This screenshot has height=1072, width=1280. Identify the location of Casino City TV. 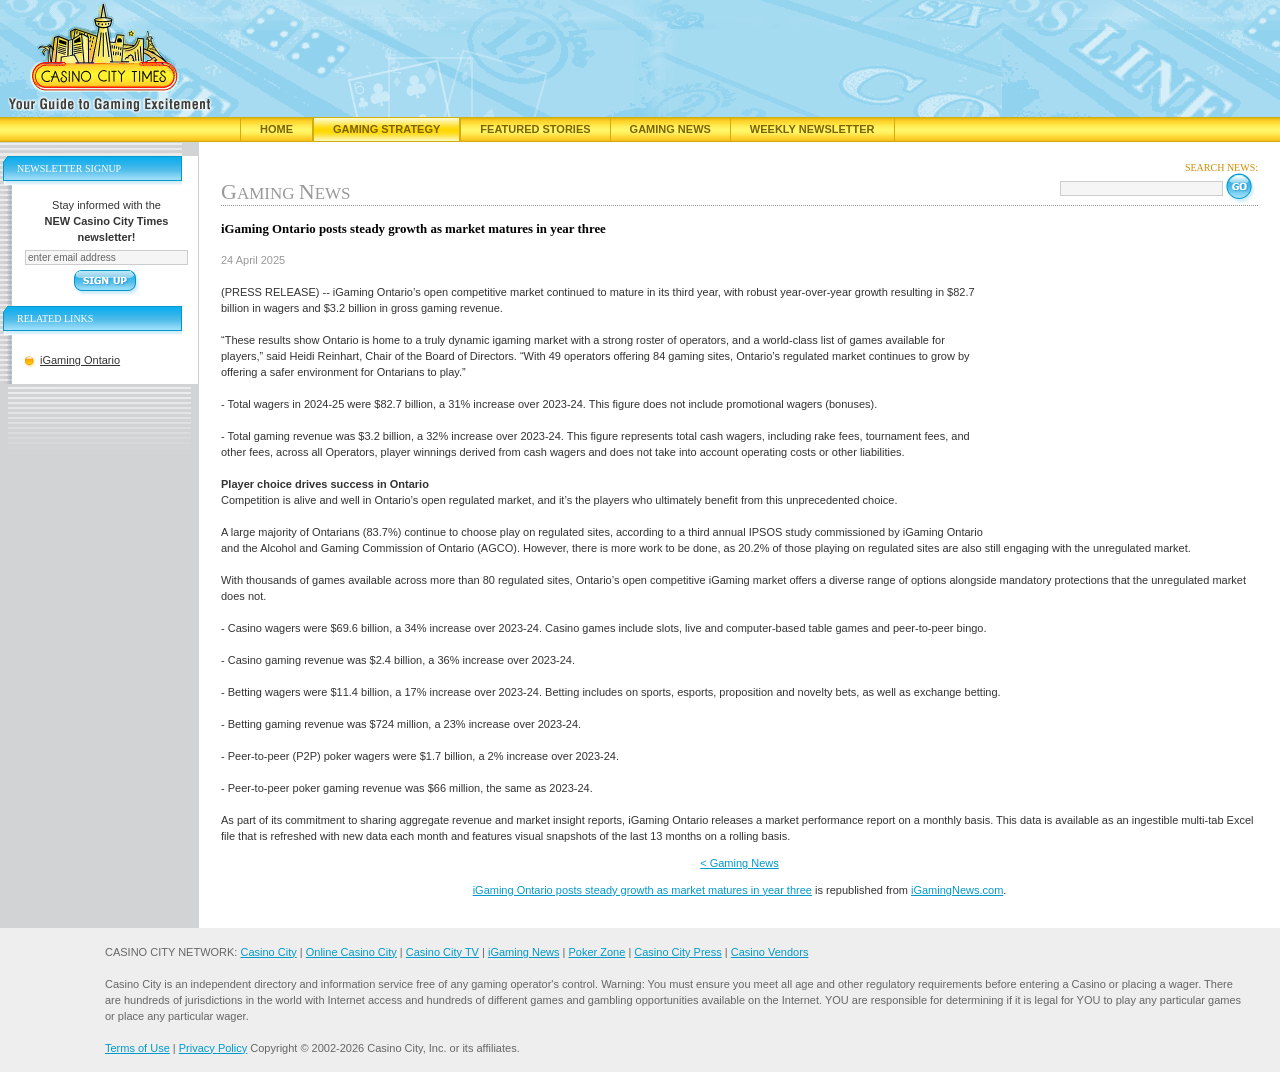
(442, 952).